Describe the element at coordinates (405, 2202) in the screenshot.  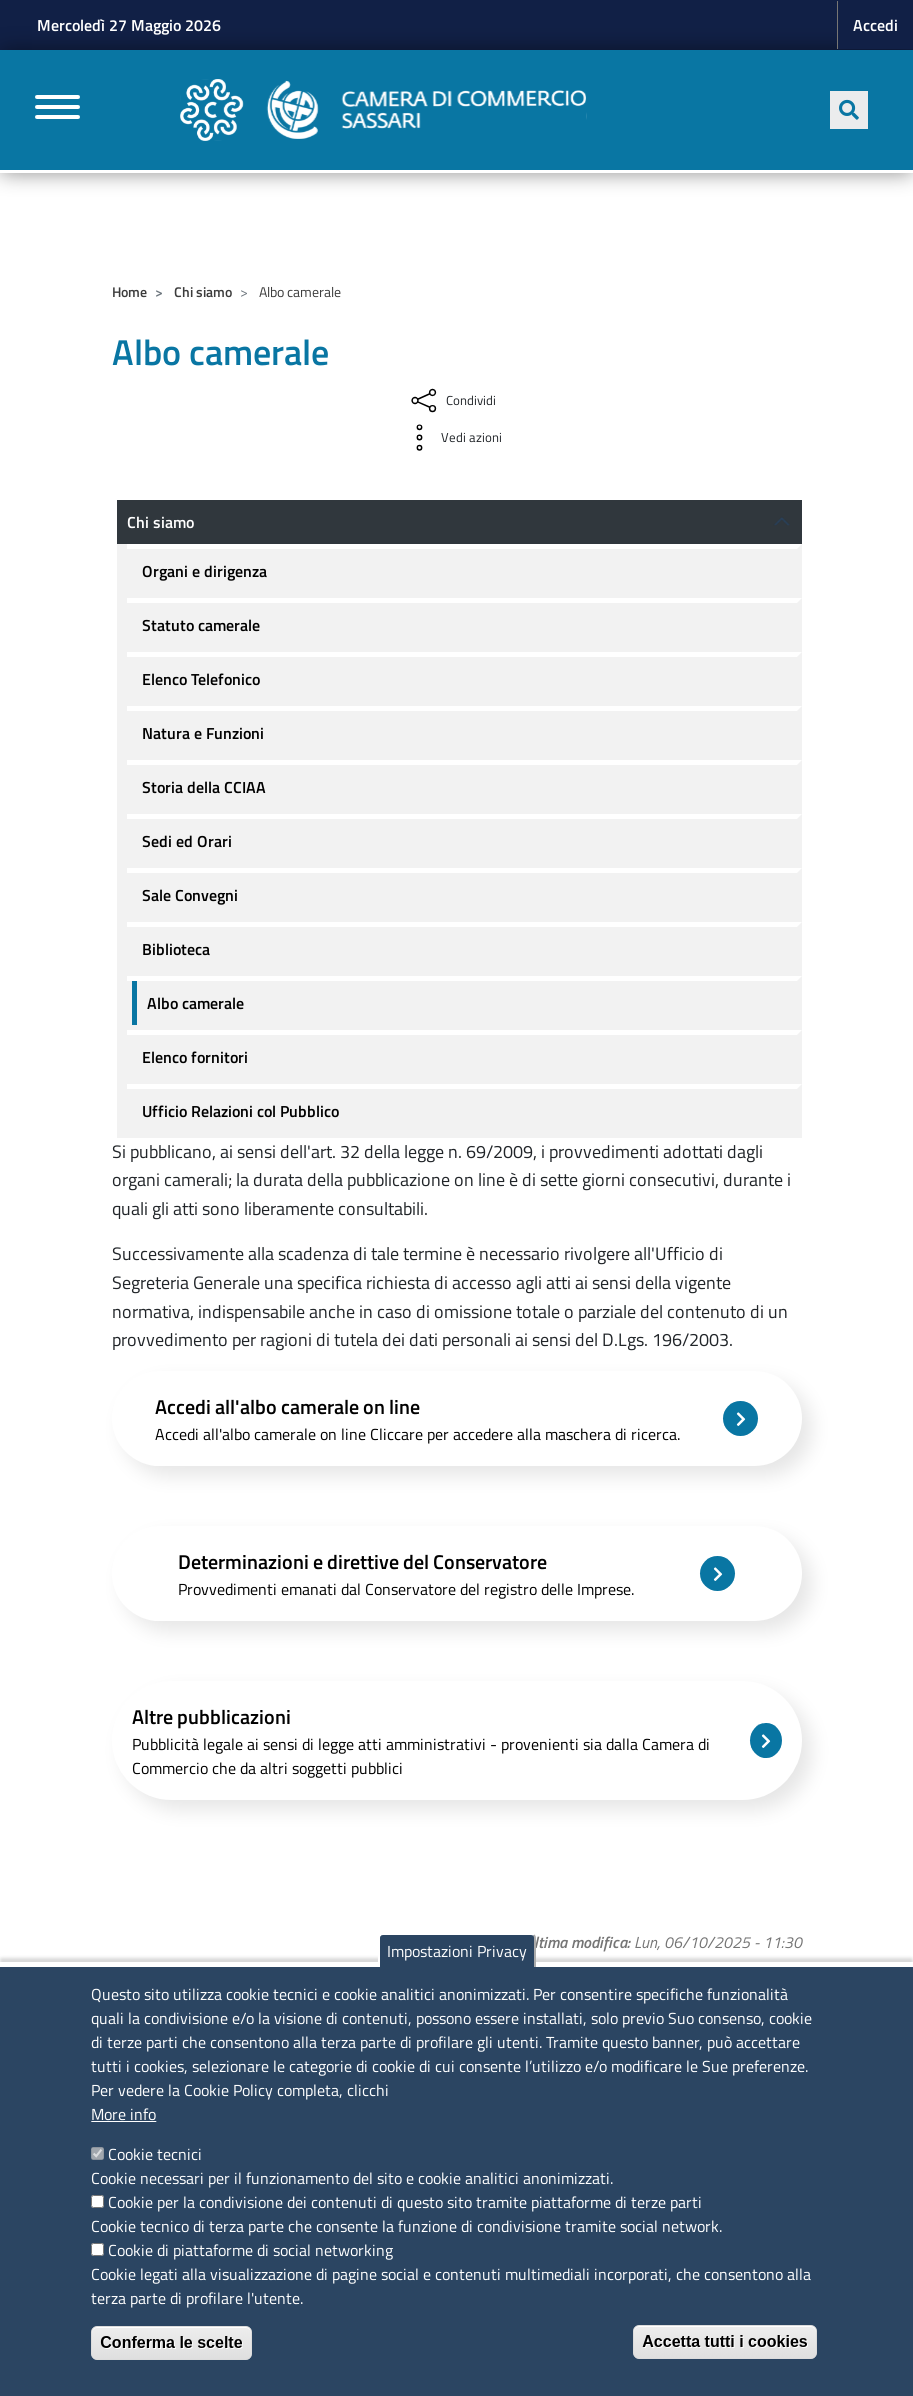
I see `Cookie per la condivisione dei contenuti di questo sito tramite piattaforme di terze parti` at that location.